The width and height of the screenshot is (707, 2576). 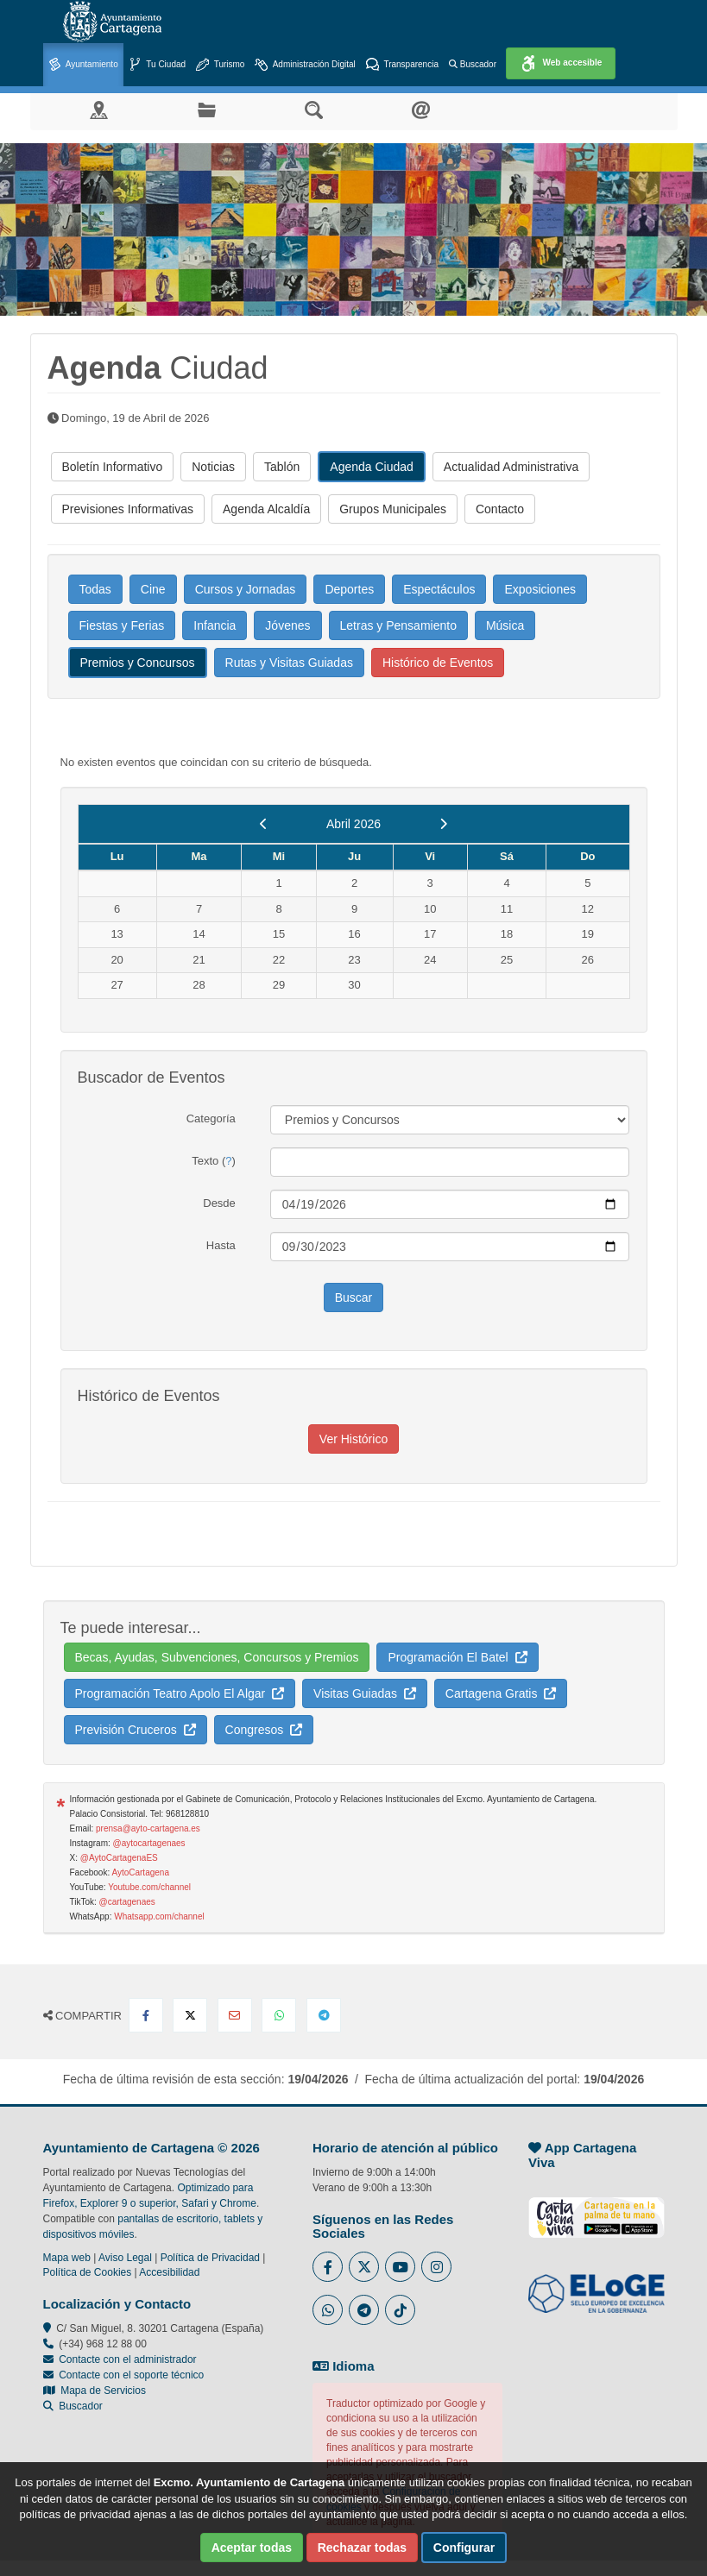 I want to click on Música, so click(x=505, y=625).